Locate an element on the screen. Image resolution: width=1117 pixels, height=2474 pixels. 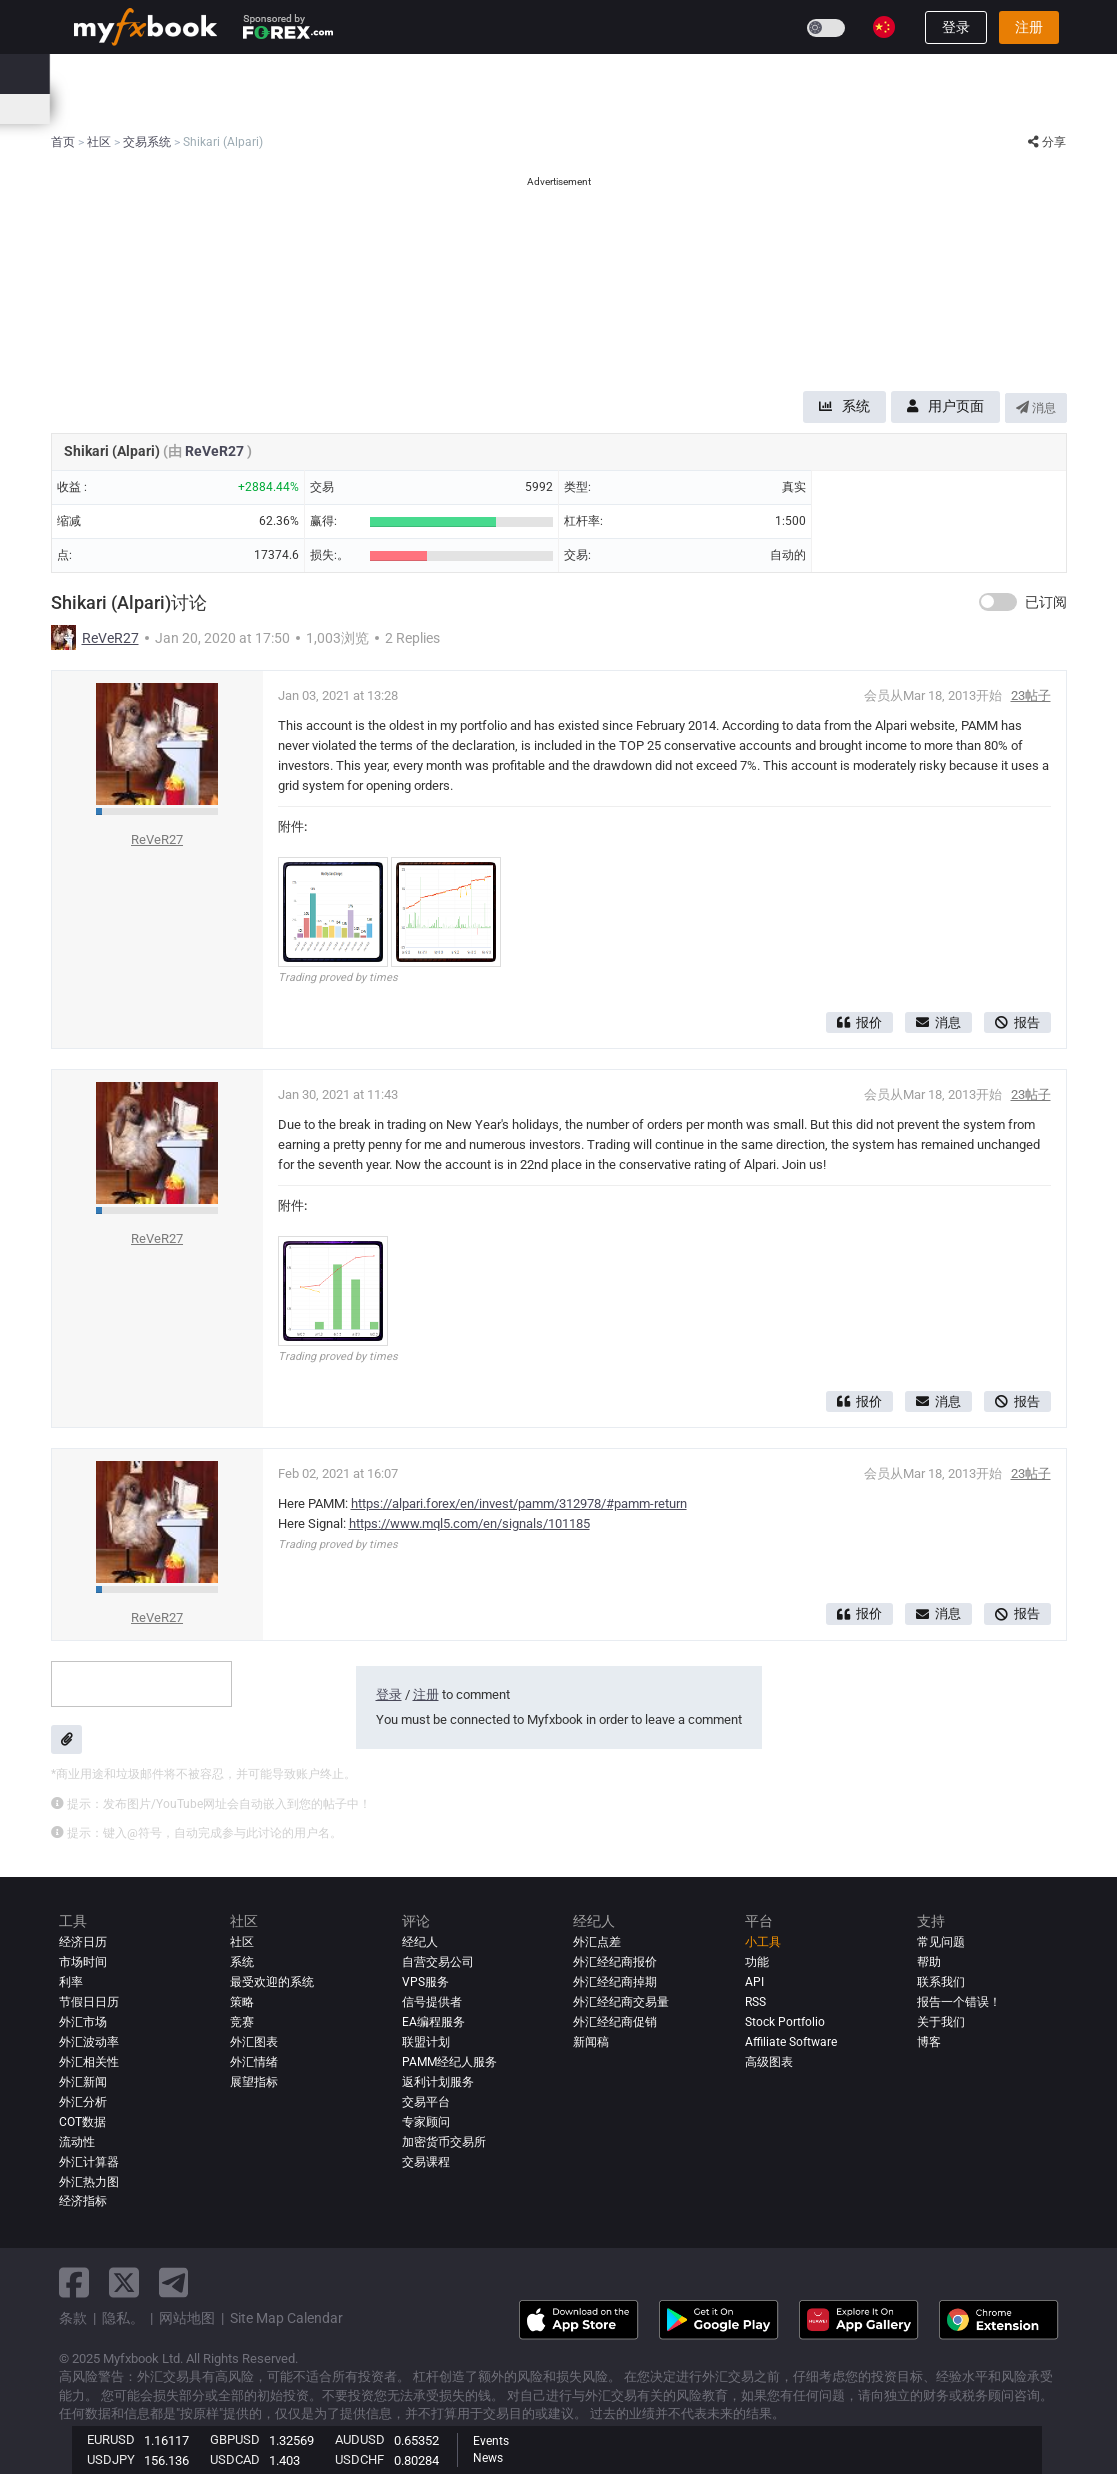
展望指标 is located at coordinates (254, 2082).